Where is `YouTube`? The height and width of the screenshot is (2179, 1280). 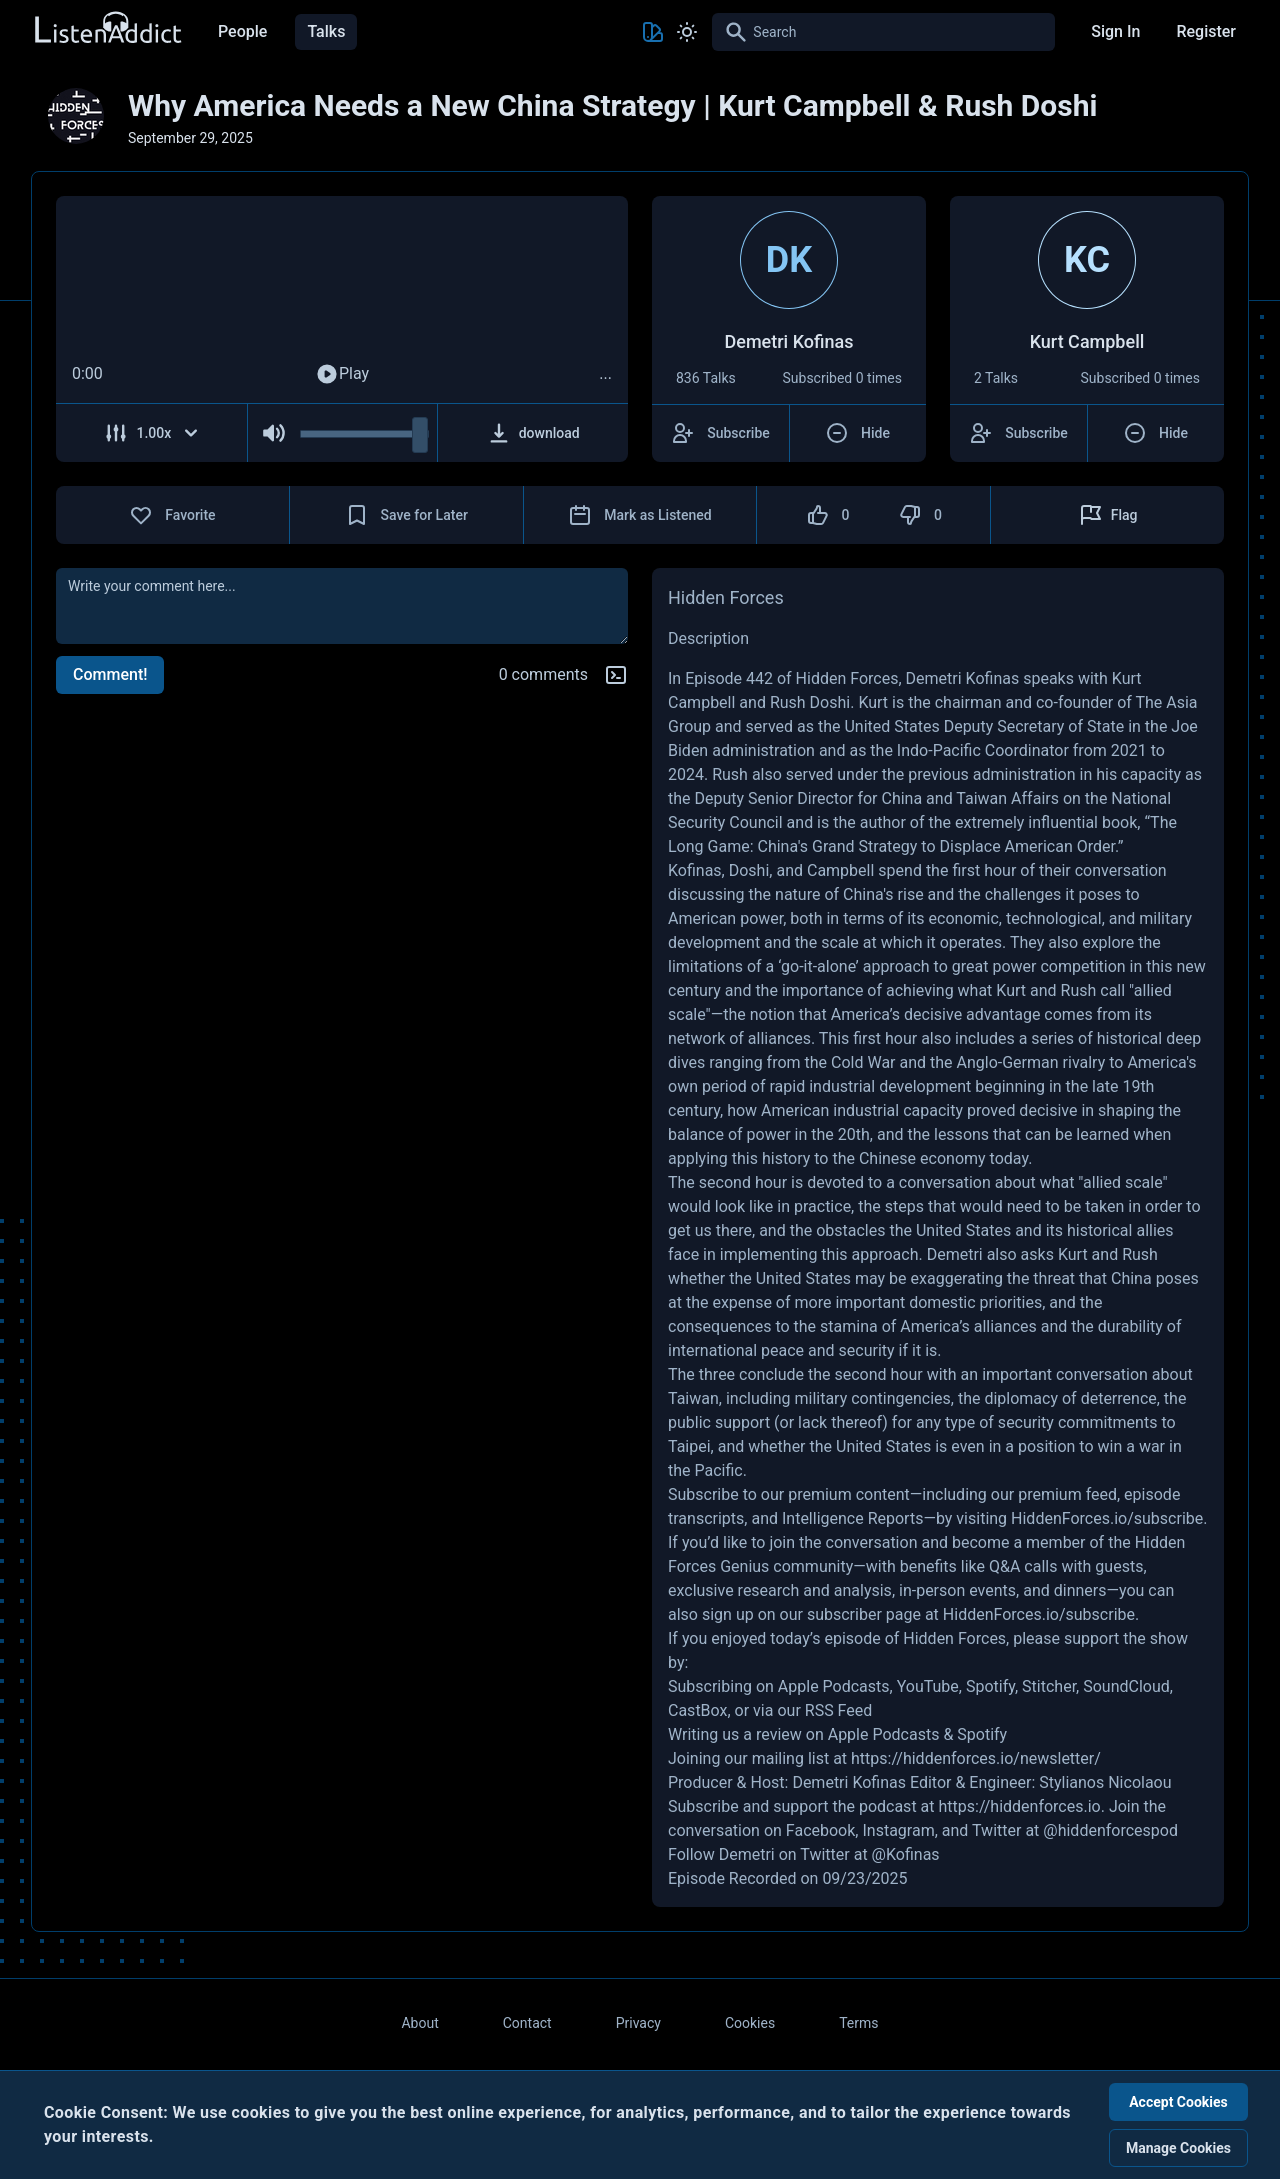 YouTube is located at coordinates (928, 1686).